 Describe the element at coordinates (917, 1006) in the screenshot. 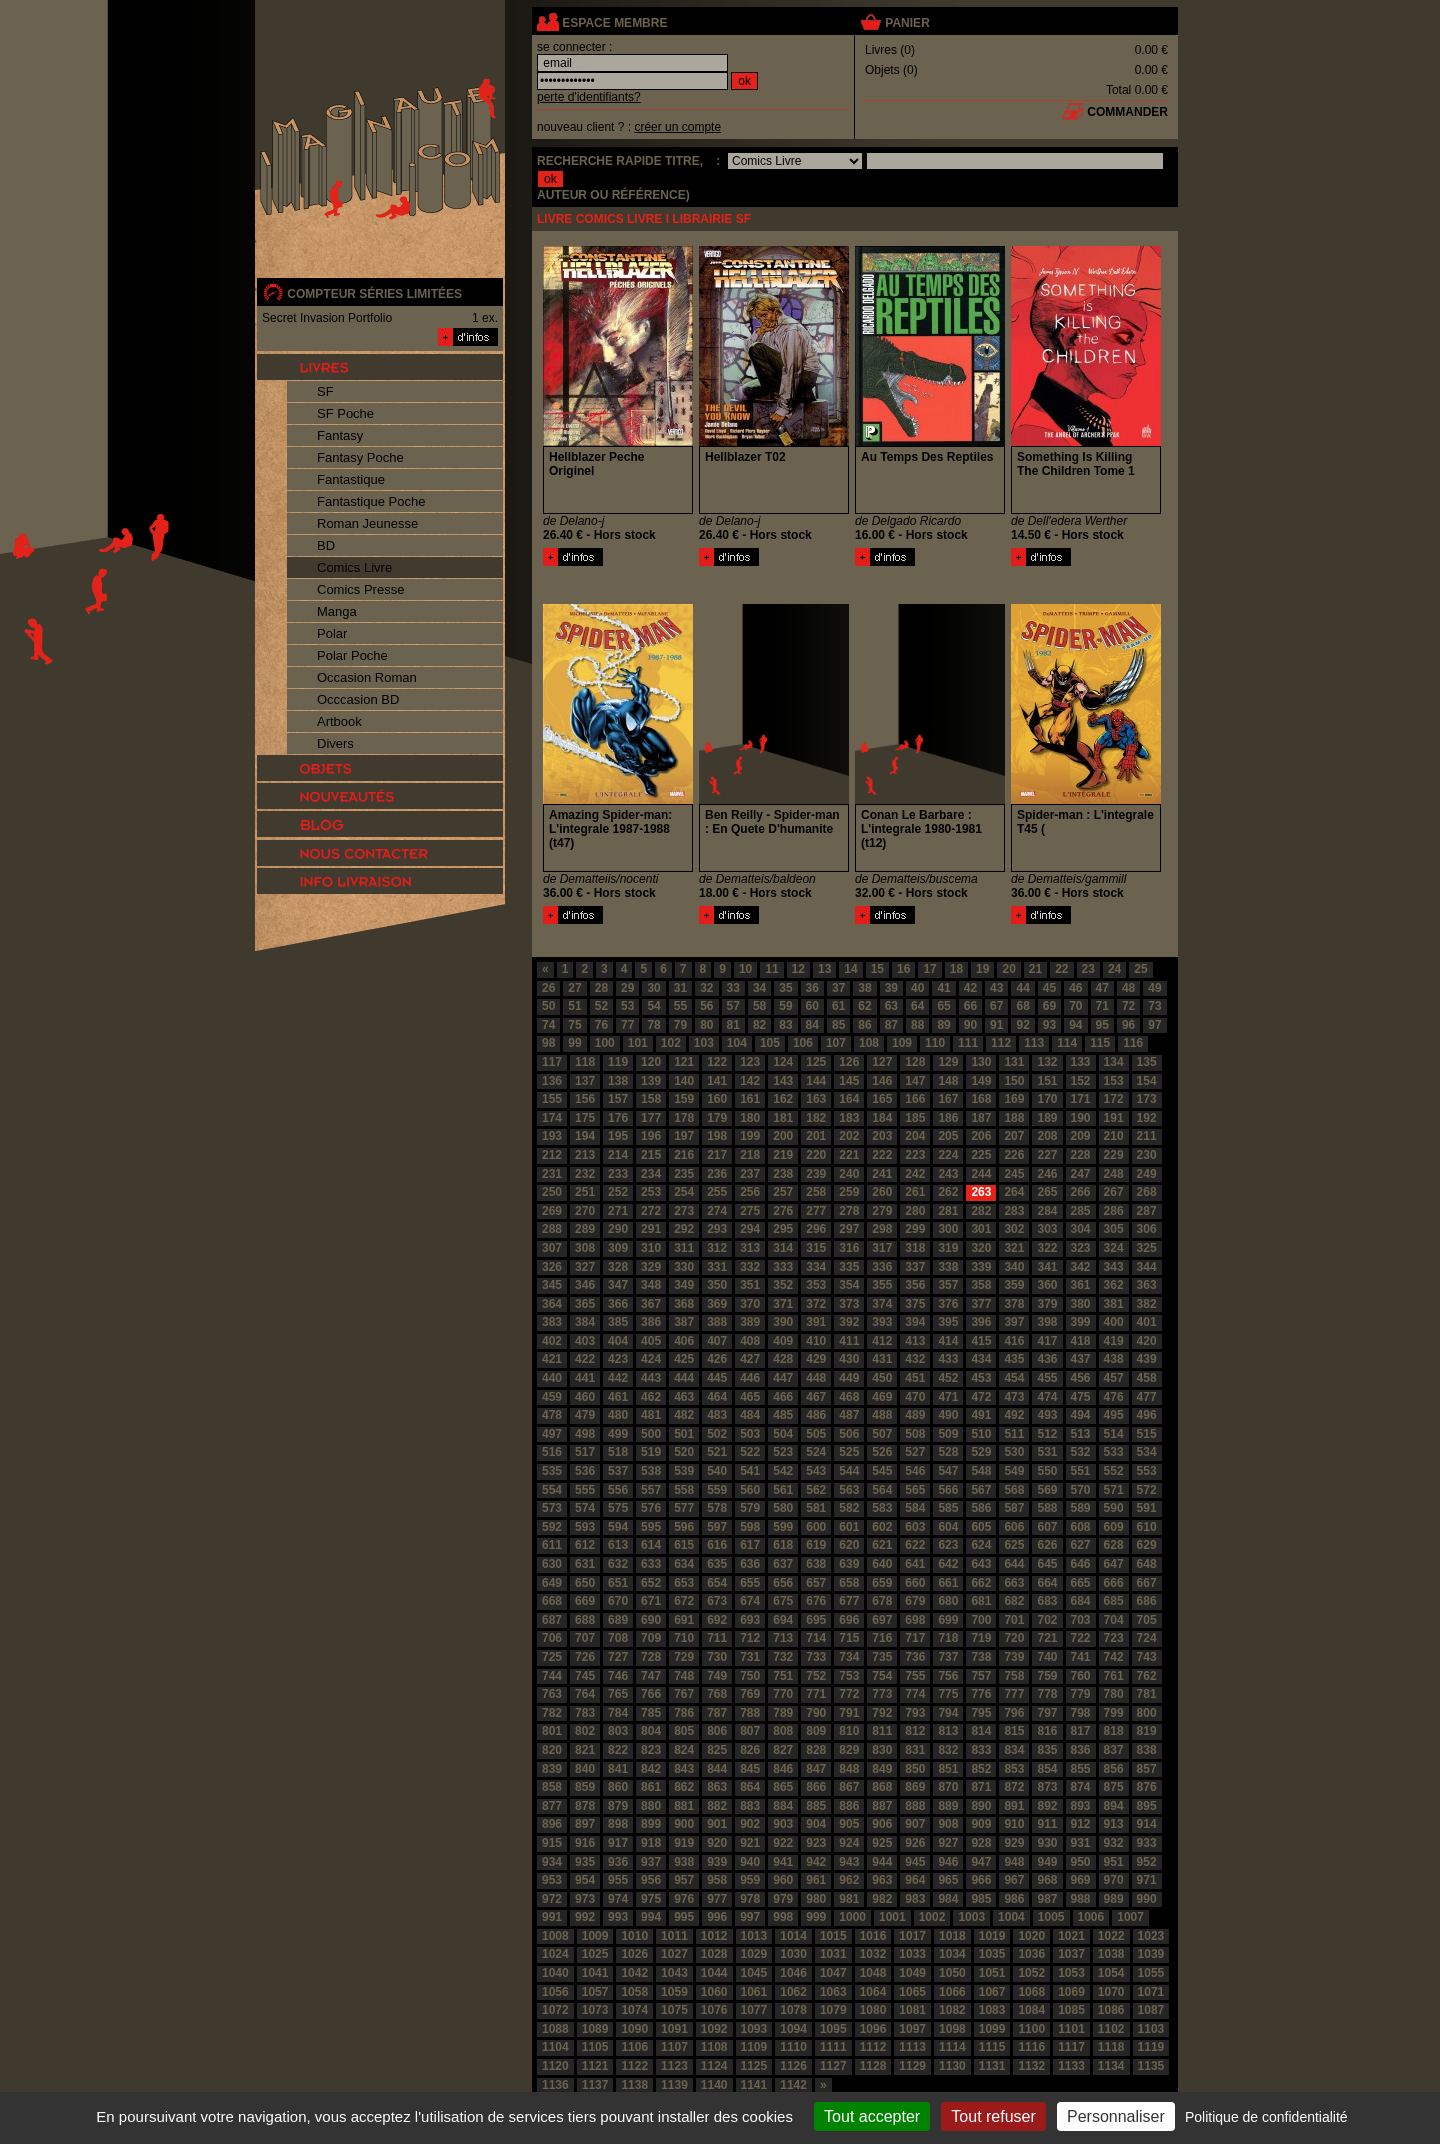

I see `64` at that location.